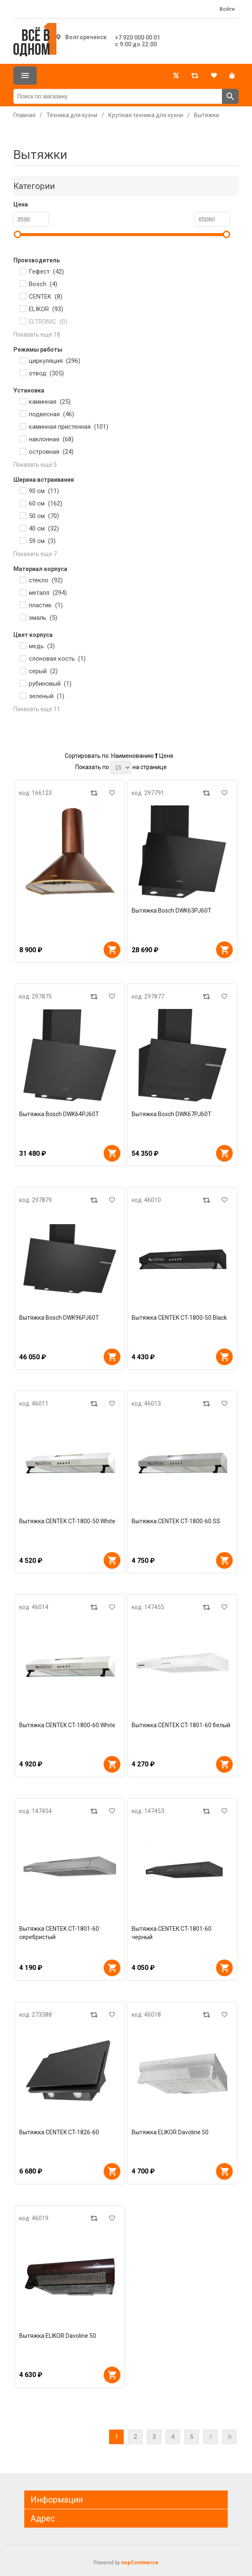  What do you see at coordinates (139, 2563) in the screenshot?
I see `nopCommerce` at bounding box center [139, 2563].